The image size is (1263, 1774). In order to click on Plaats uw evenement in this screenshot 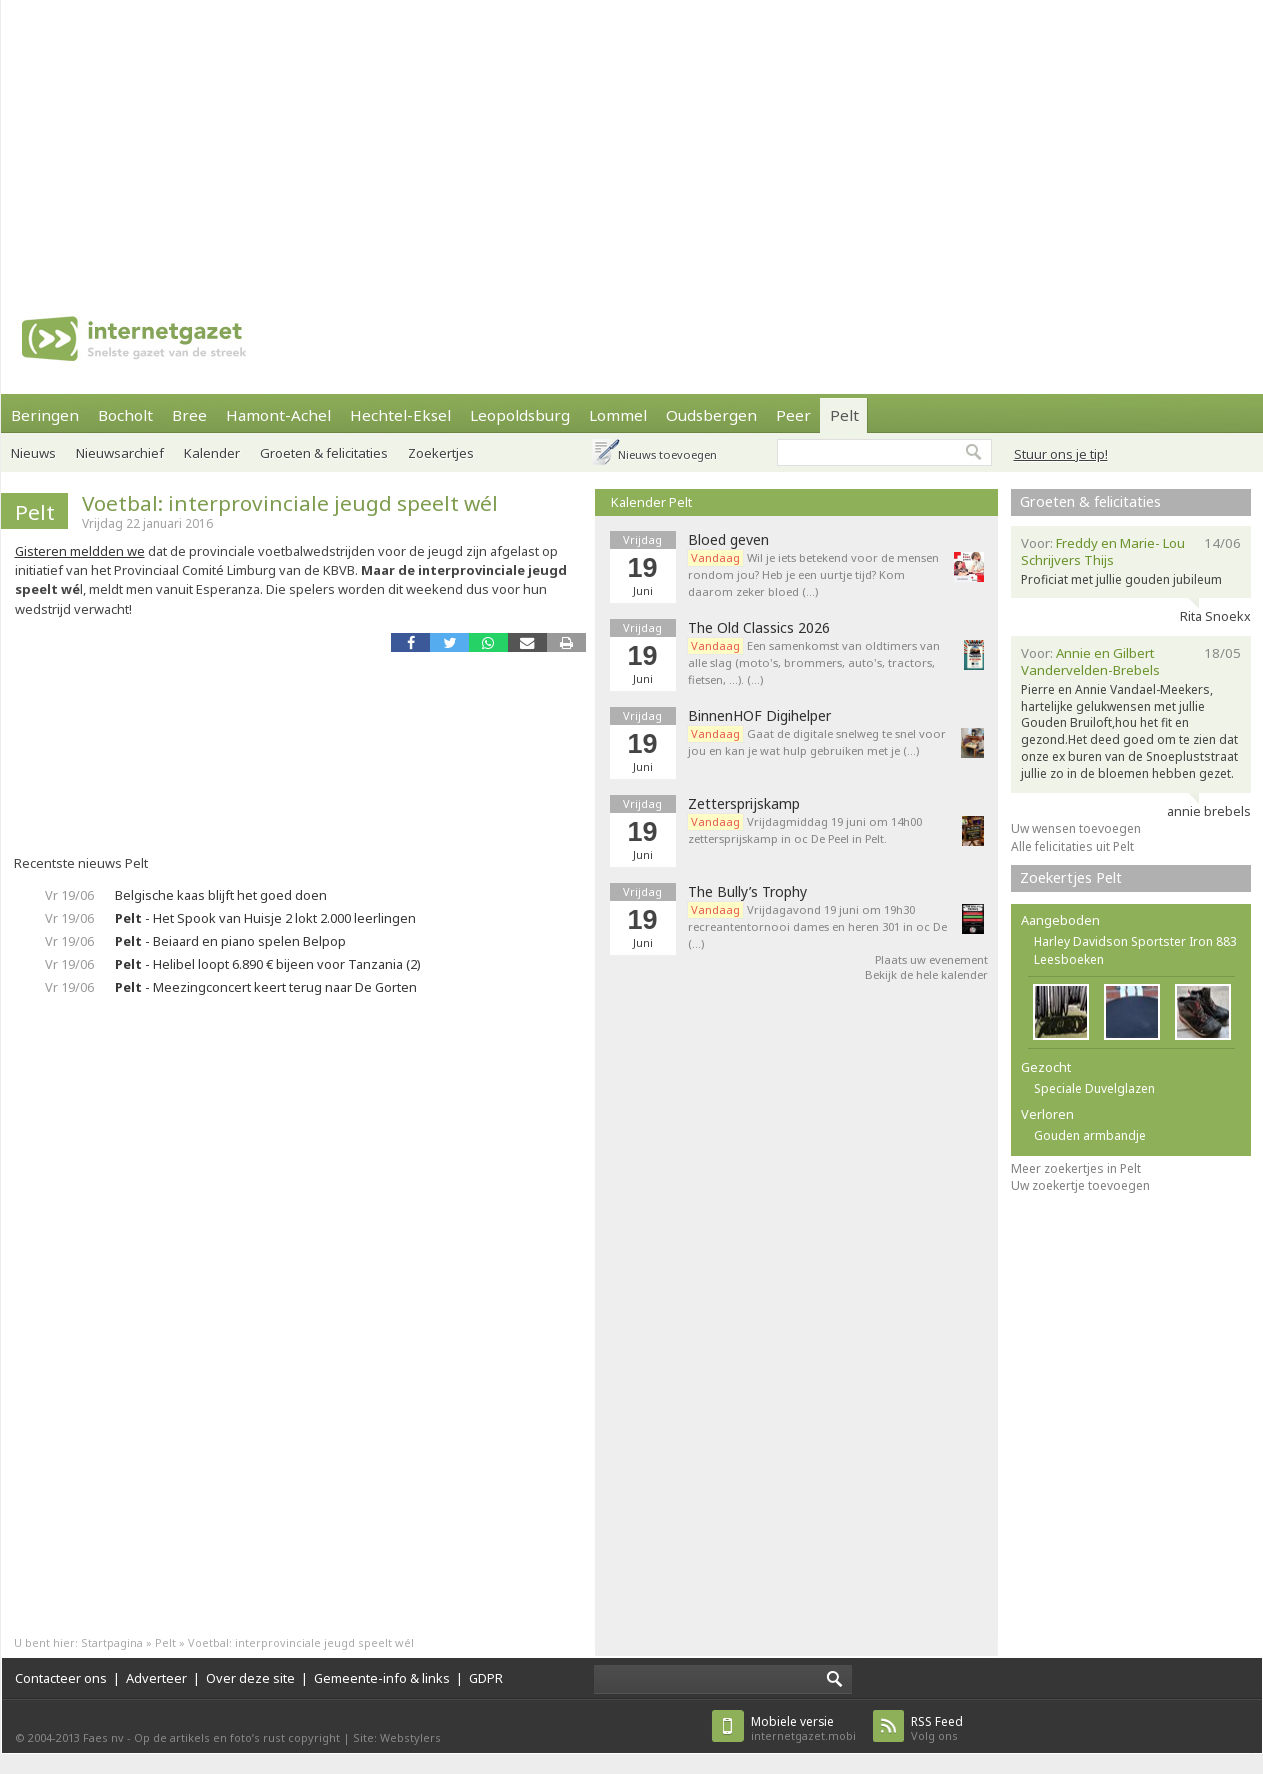, I will do `click(931, 959)`.